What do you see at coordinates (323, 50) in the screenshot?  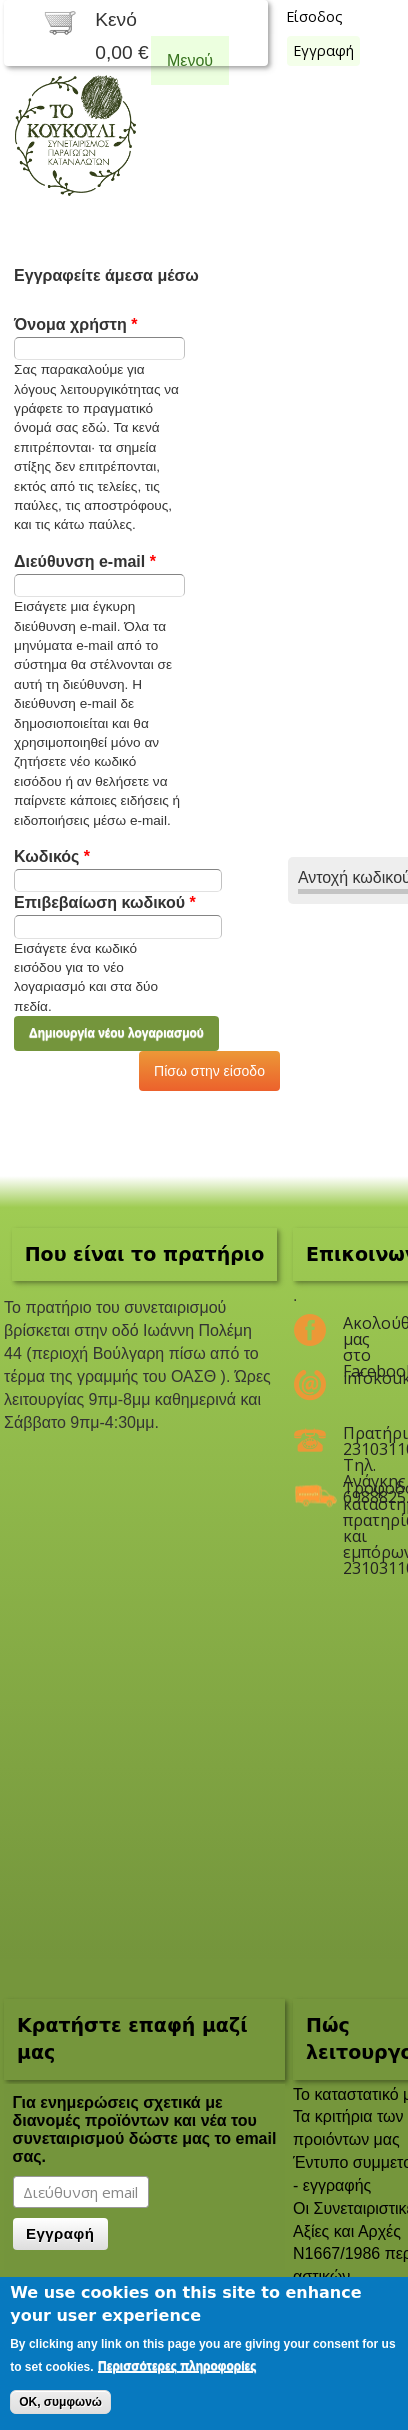 I see `Εγγραφή` at bounding box center [323, 50].